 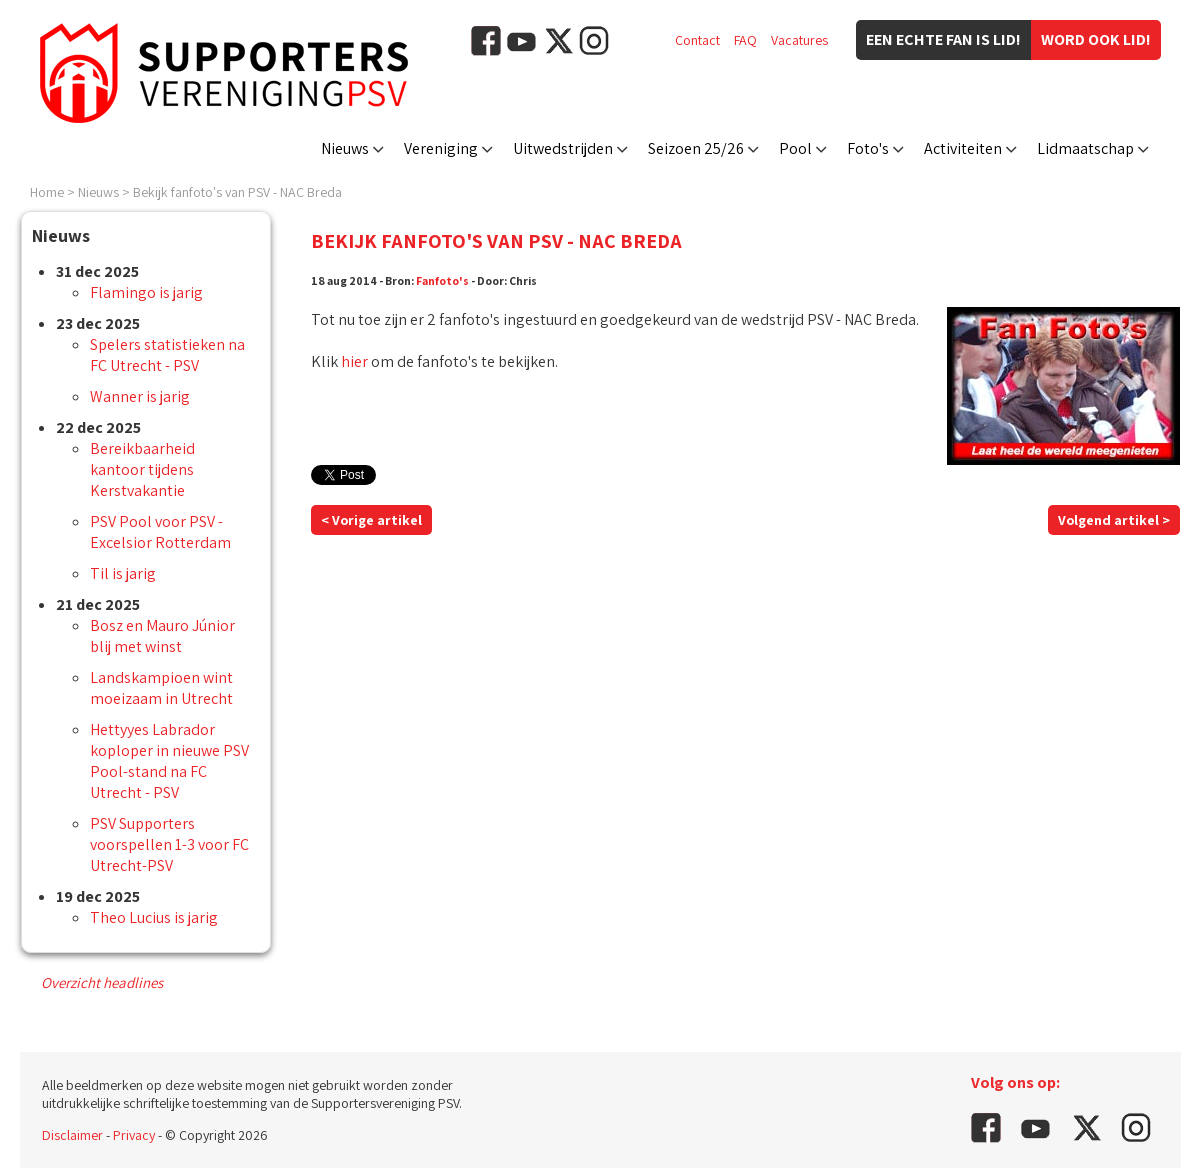 I want to click on Disclaimer, so click(x=72, y=1135).